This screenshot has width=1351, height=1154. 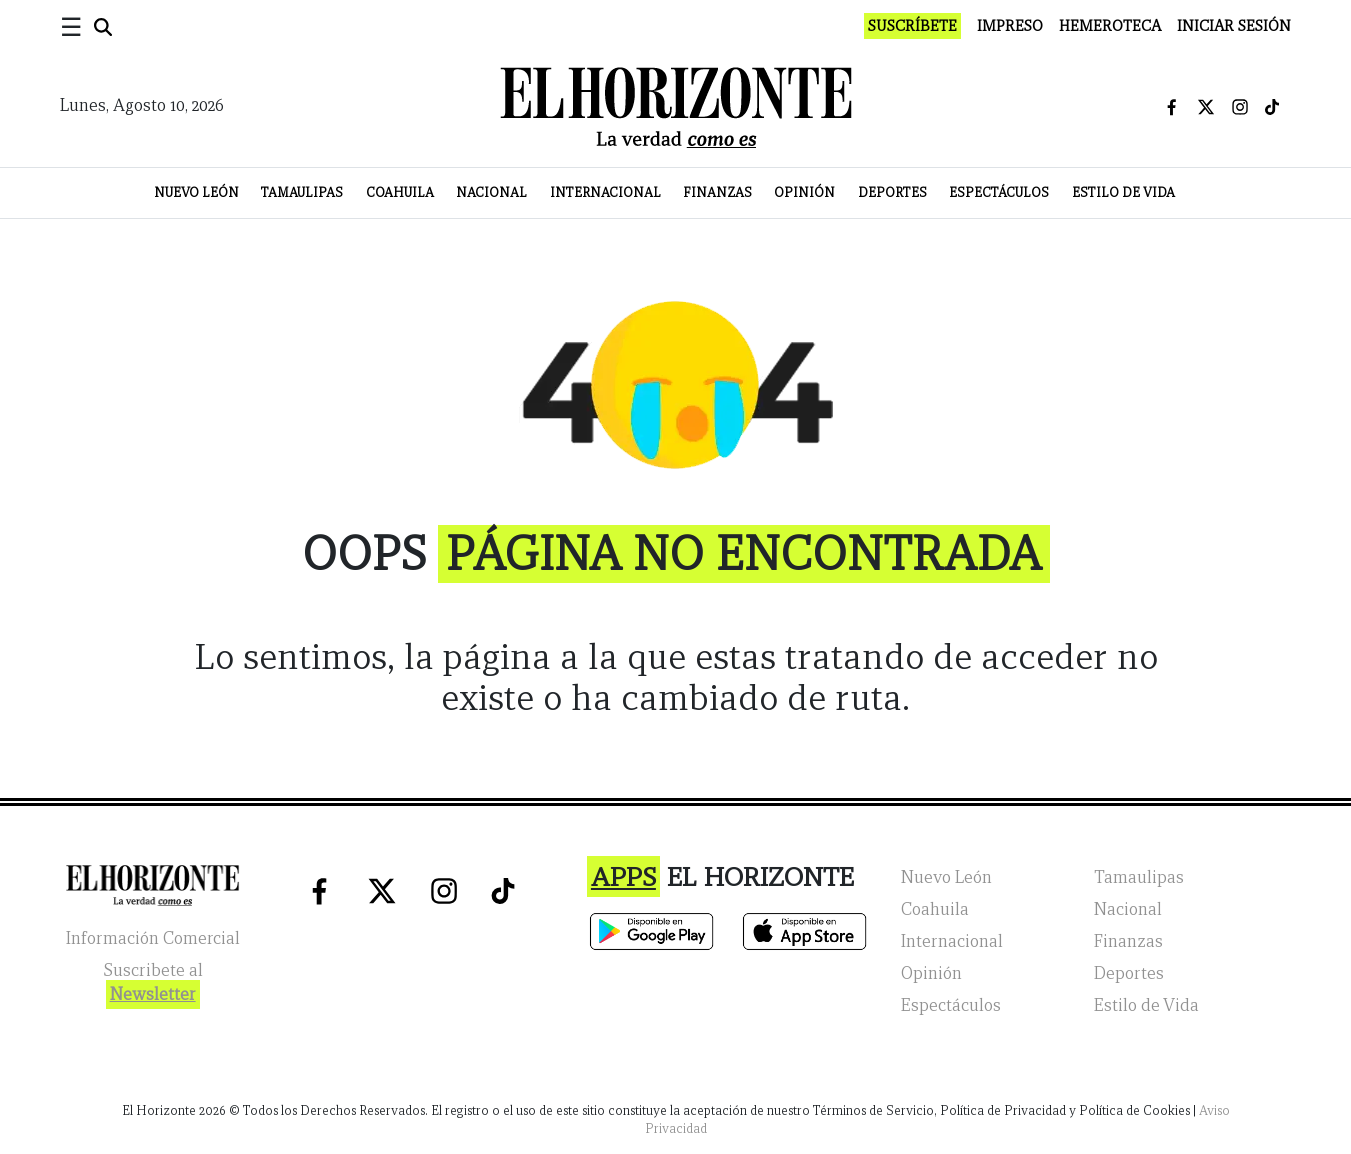 What do you see at coordinates (1234, 26) in the screenshot?
I see `Iniciar Sesión` at bounding box center [1234, 26].